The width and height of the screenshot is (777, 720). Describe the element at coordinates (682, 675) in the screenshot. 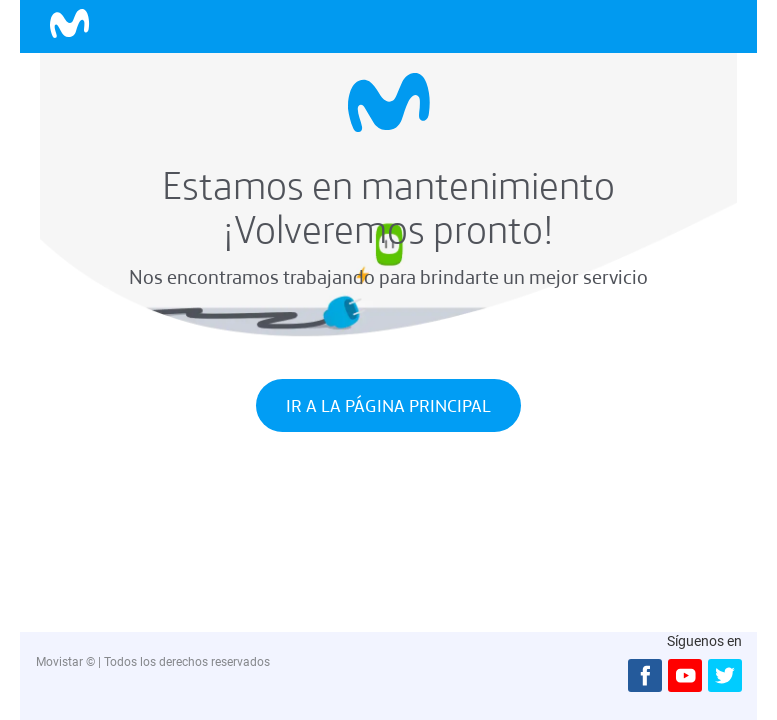

I see `[Youtbe]` at that location.